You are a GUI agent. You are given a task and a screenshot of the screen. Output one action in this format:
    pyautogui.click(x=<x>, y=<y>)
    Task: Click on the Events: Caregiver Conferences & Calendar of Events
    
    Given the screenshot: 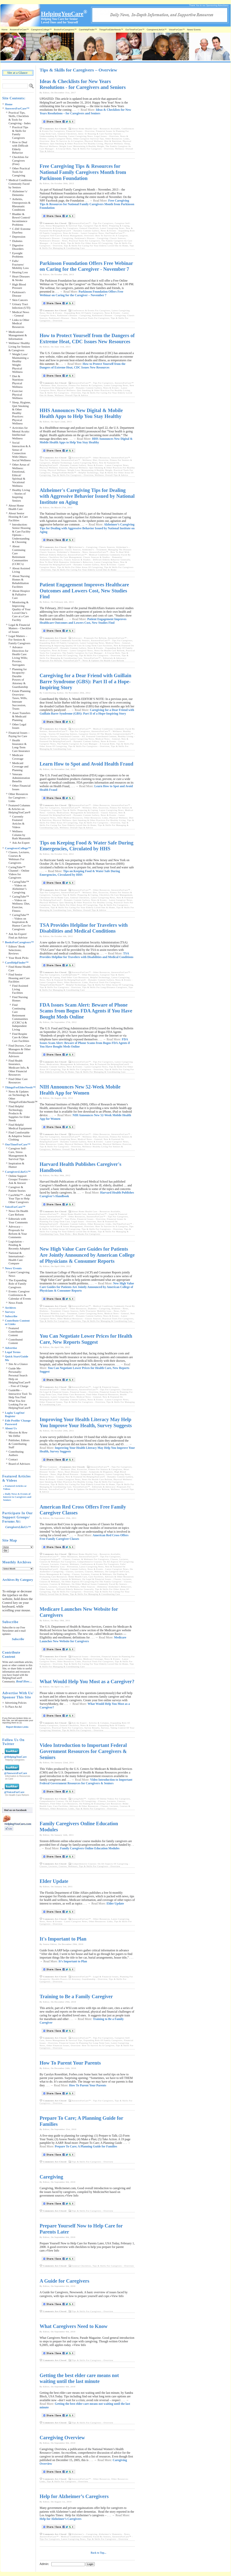 What is the action you would take?
    pyautogui.click(x=20, y=1295)
    